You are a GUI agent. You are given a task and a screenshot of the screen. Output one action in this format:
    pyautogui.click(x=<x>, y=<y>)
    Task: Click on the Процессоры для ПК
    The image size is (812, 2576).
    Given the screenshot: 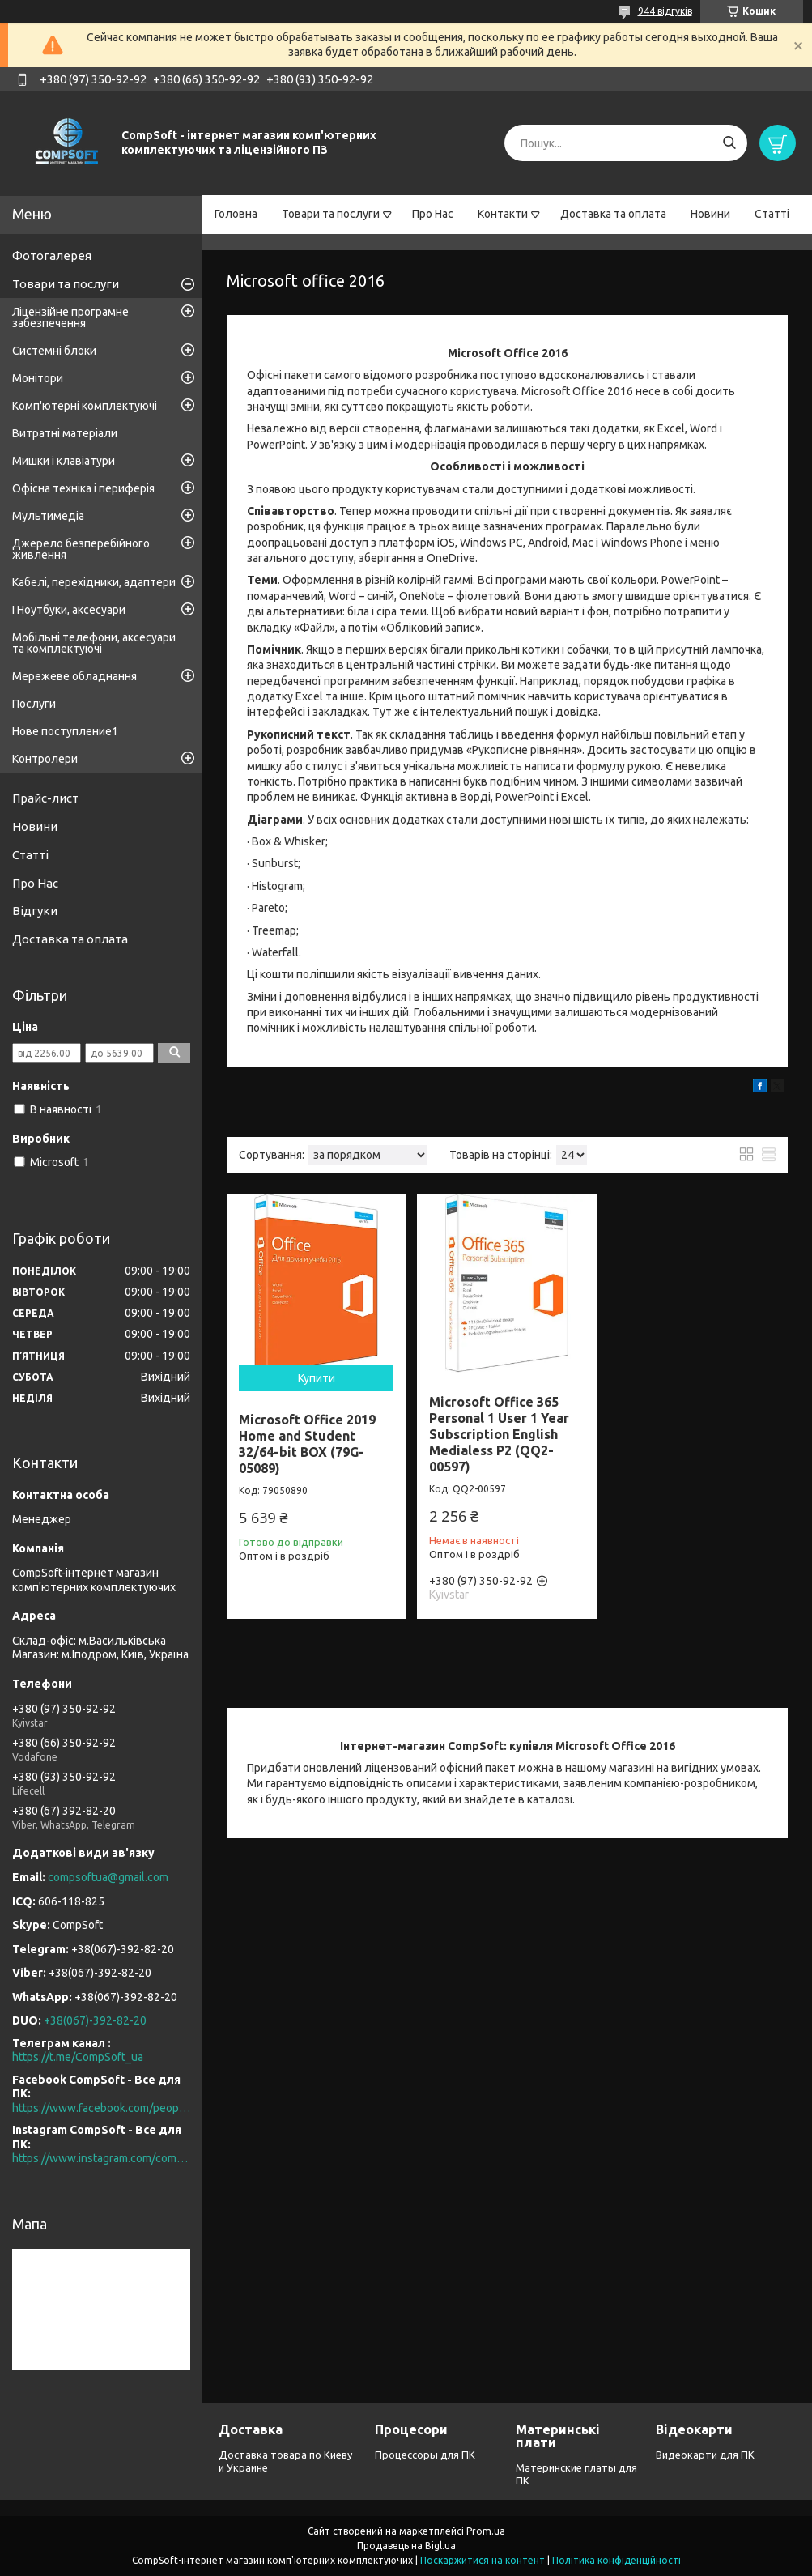 What is the action you would take?
    pyautogui.click(x=425, y=2454)
    